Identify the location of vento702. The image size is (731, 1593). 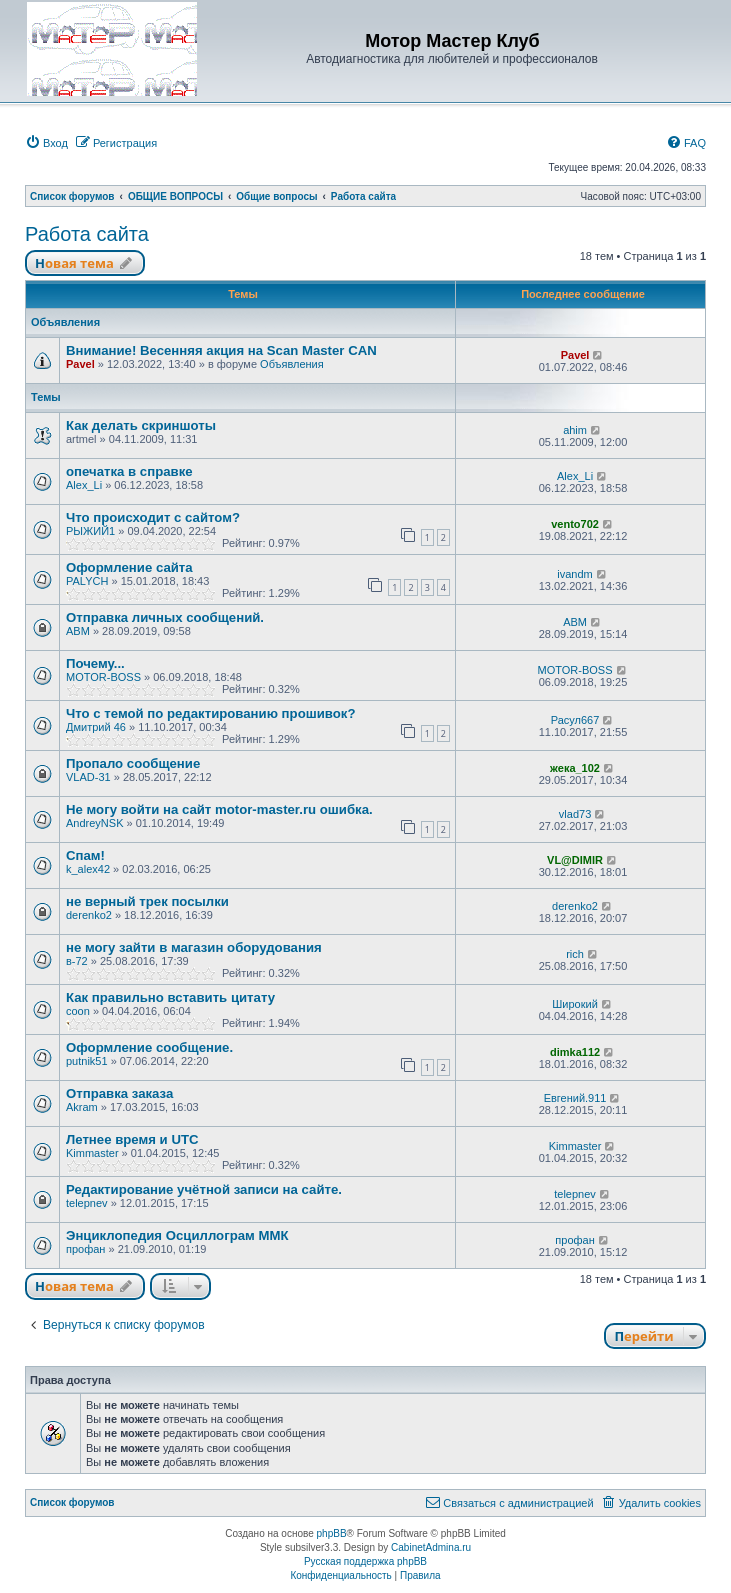
(575, 524).